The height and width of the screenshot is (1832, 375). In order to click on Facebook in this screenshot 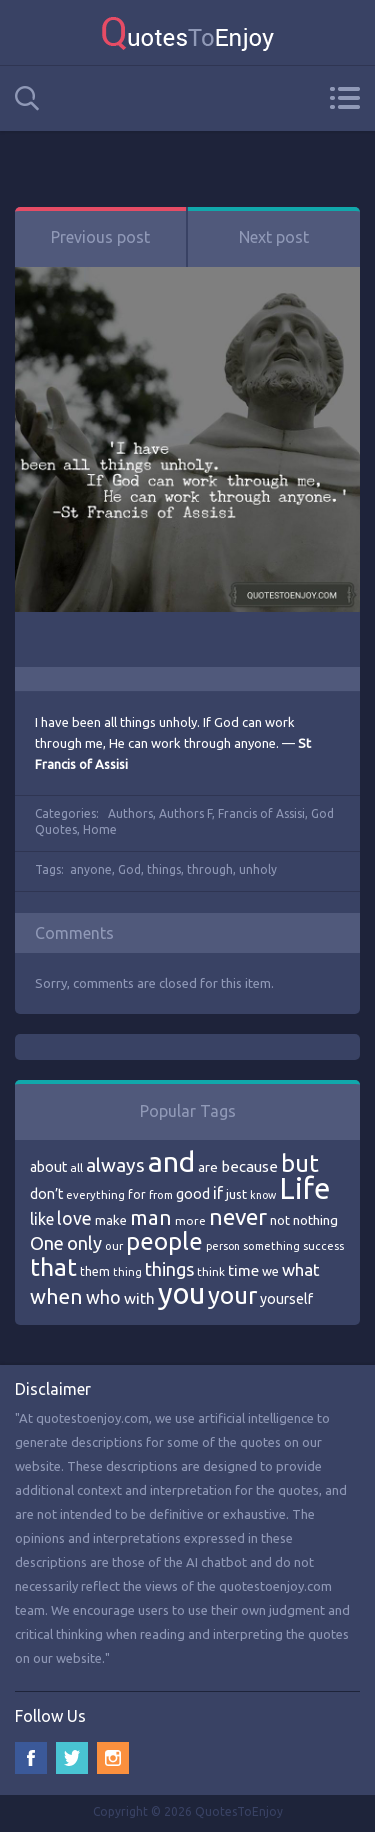, I will do `click(31, 1758)`.